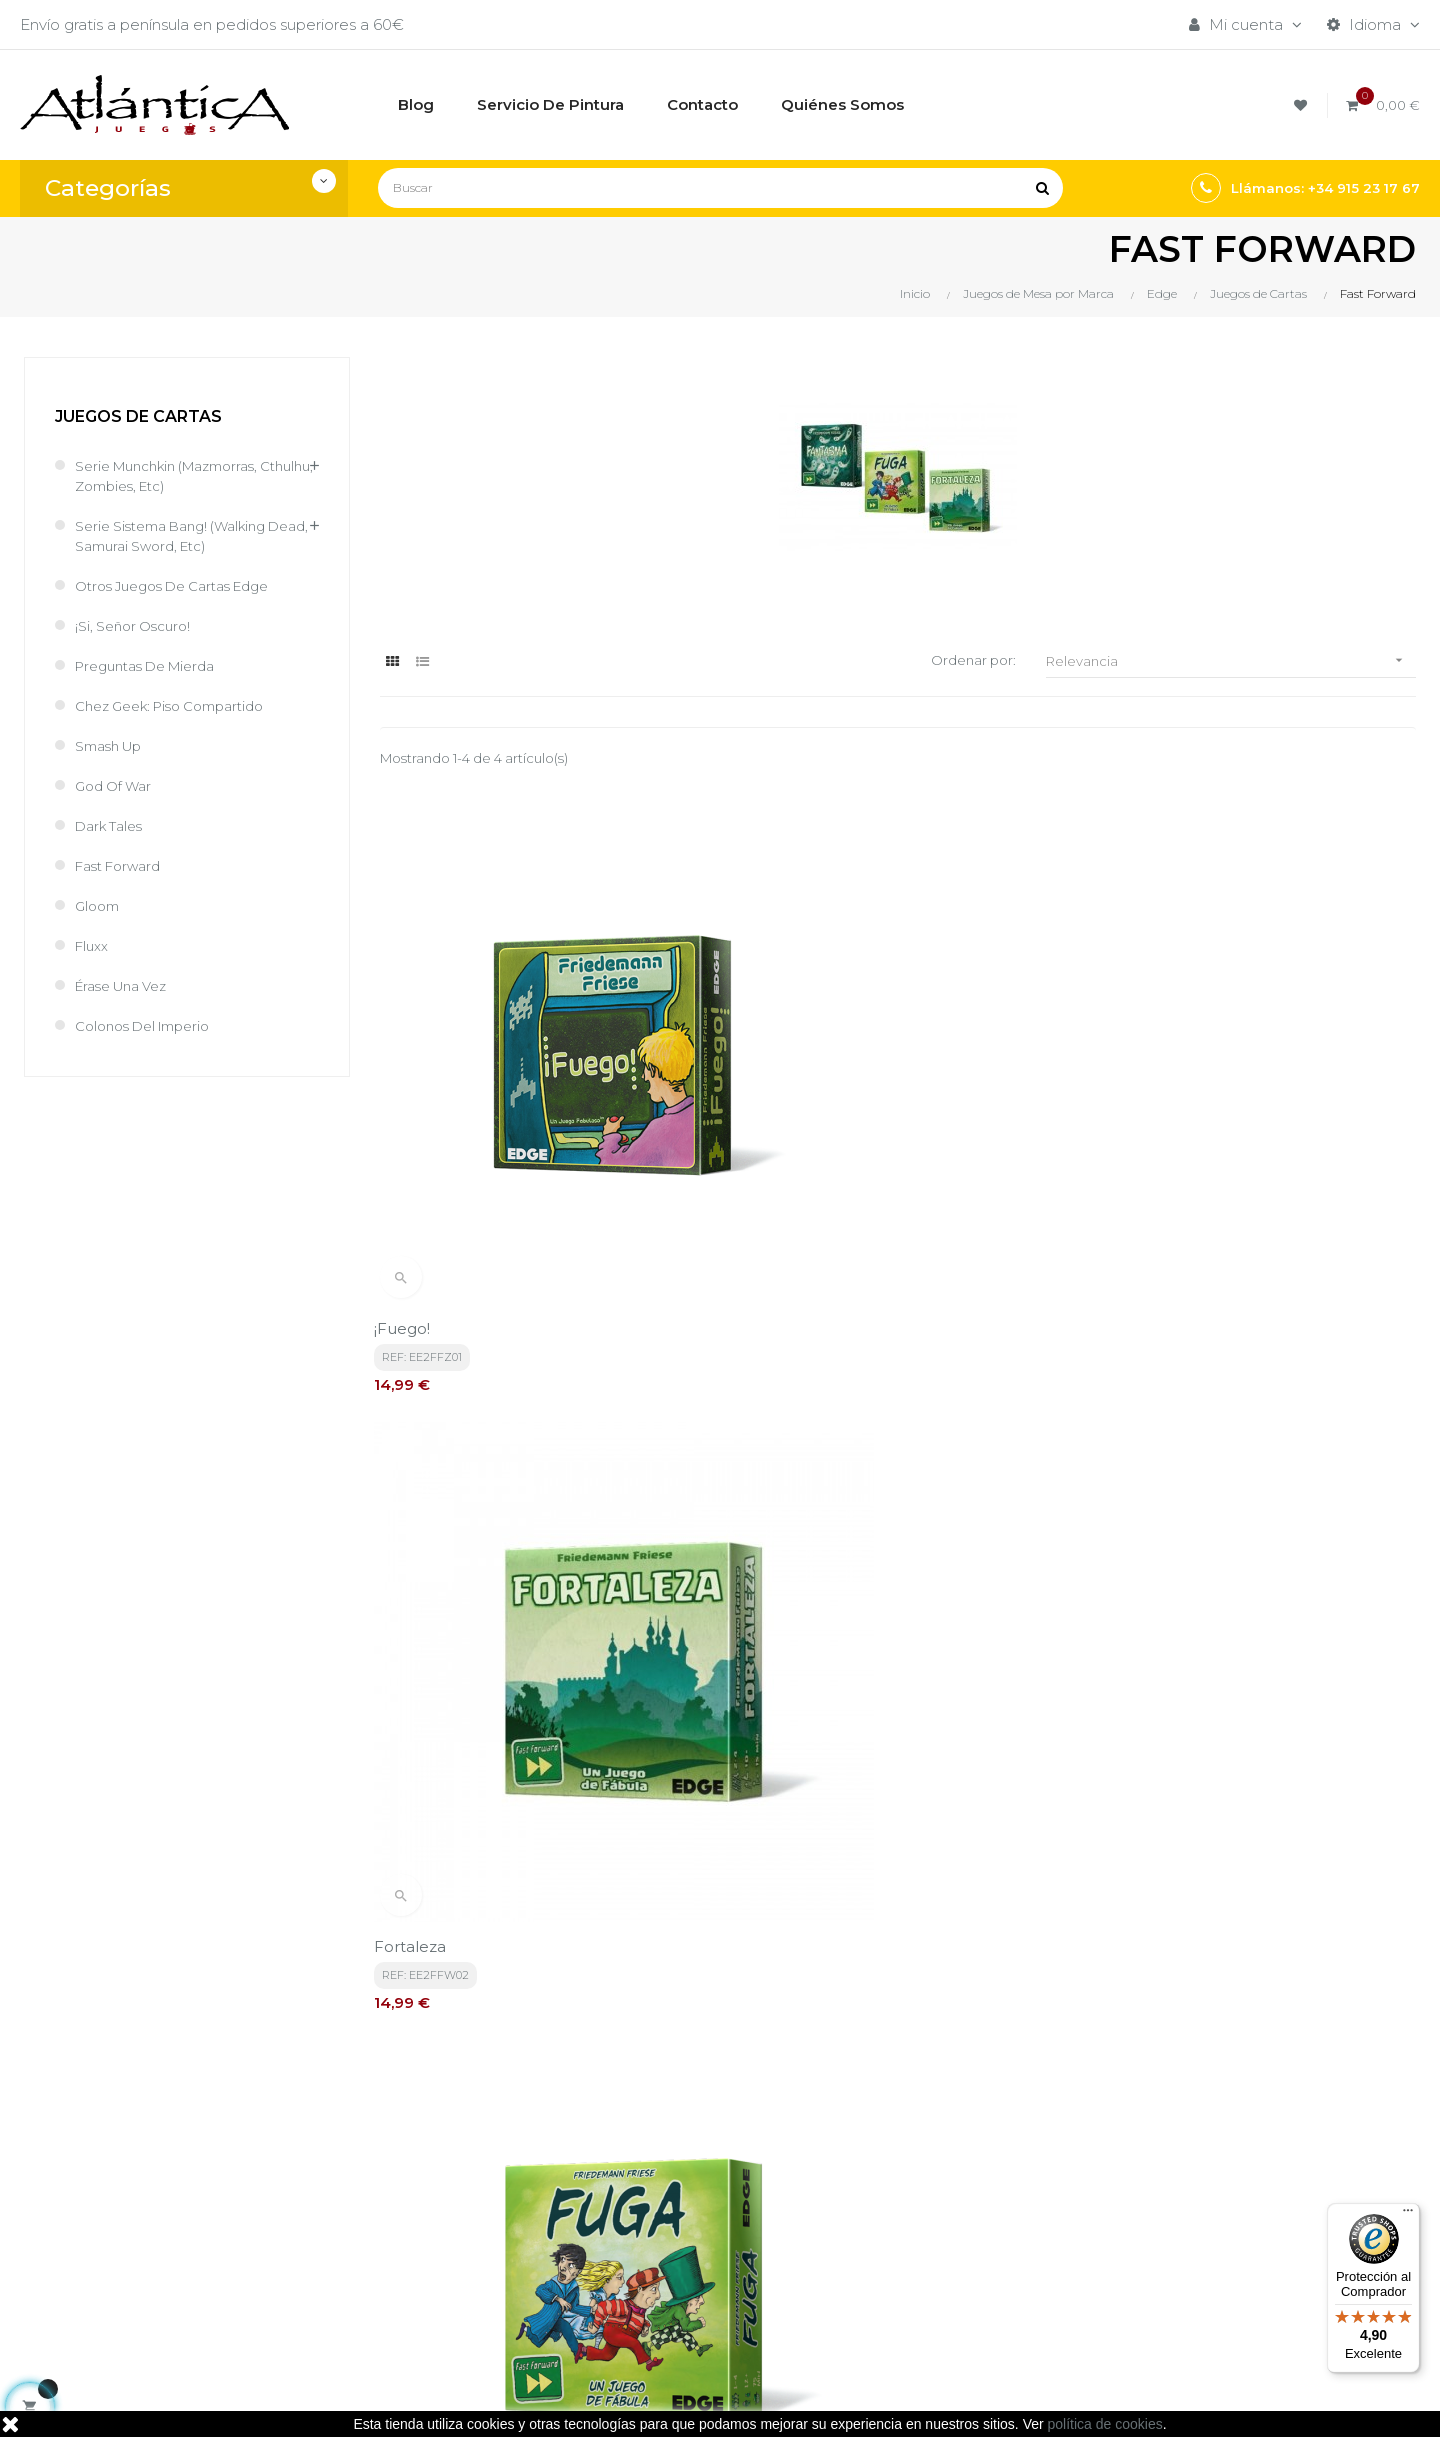 This screenshot has height=2437, width=1440. Describe the element at coordinates (151, 1025) in the screenshot. I see `Colonos del Imperio` at that location.